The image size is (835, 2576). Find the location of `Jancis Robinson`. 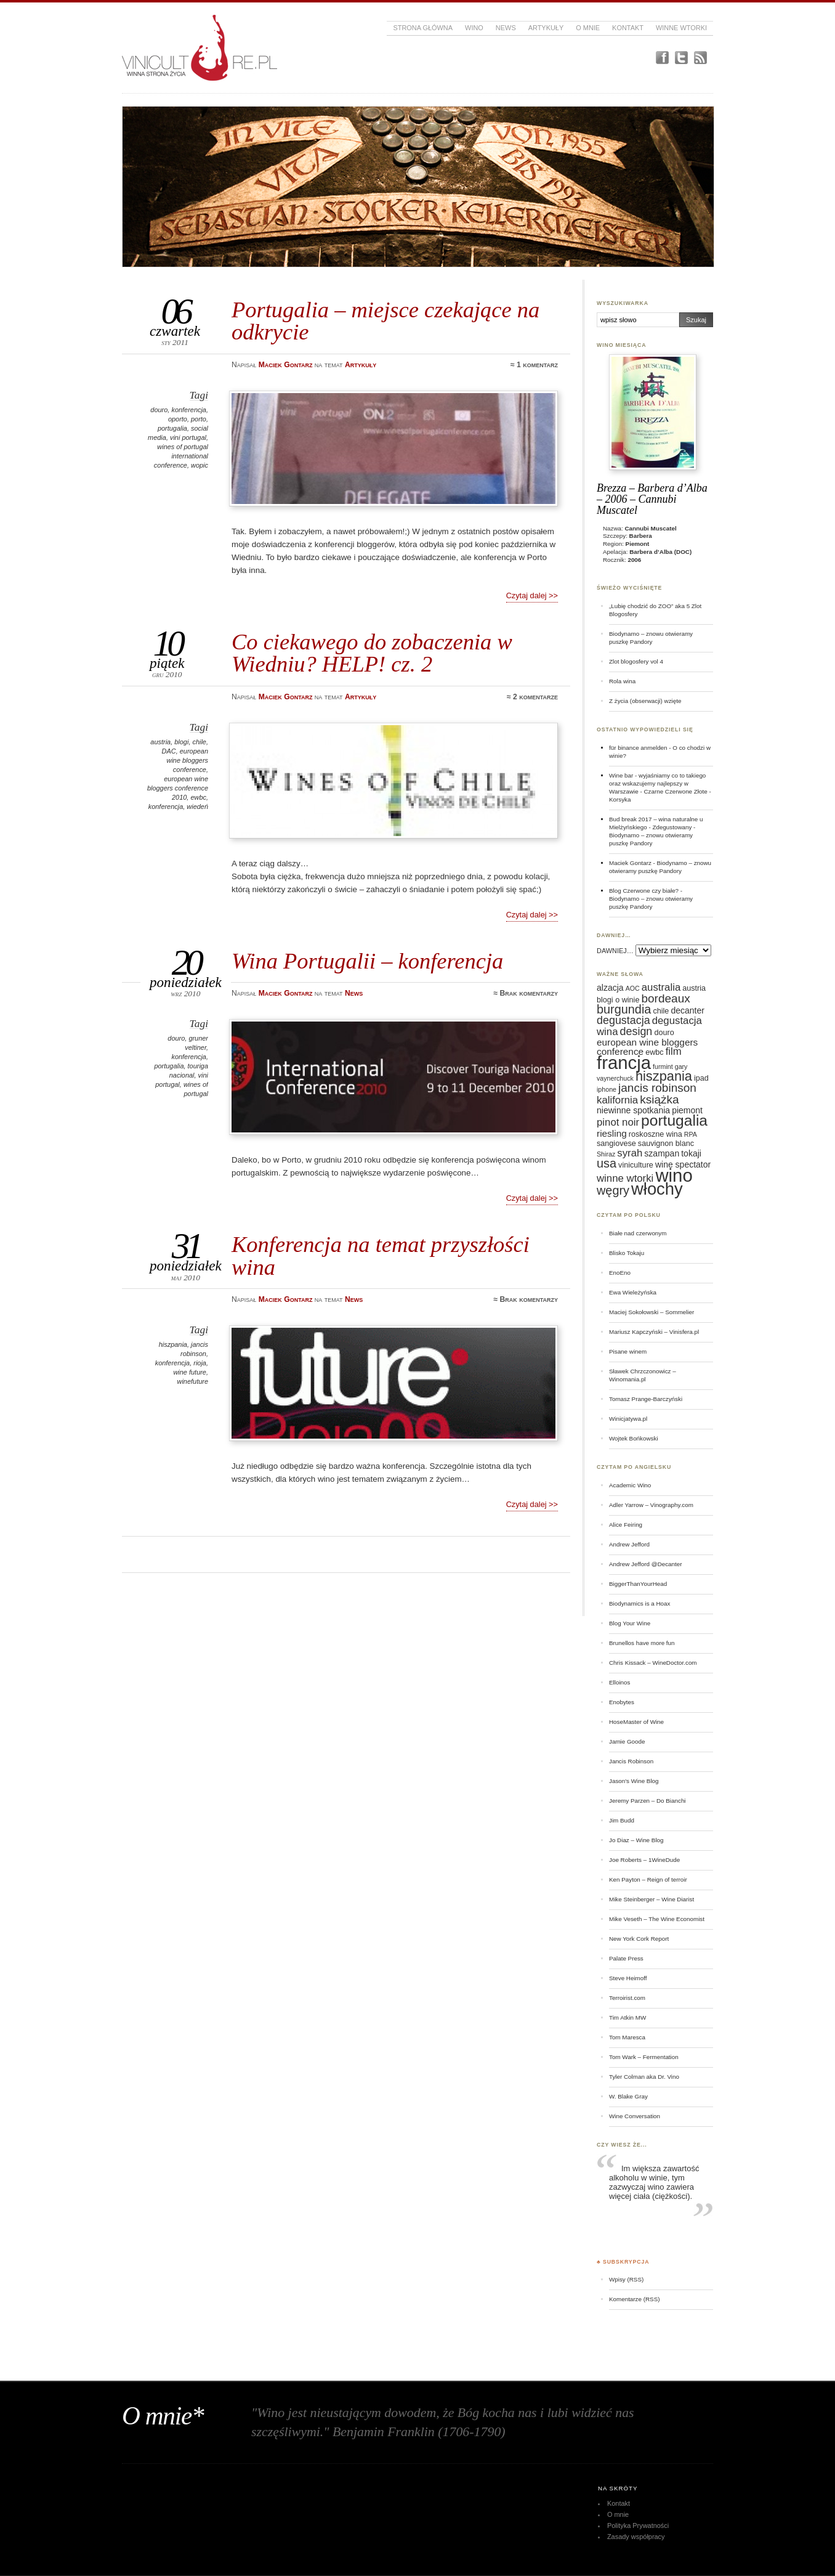

Jancis Robinson is located at coordinates (631, 1761).